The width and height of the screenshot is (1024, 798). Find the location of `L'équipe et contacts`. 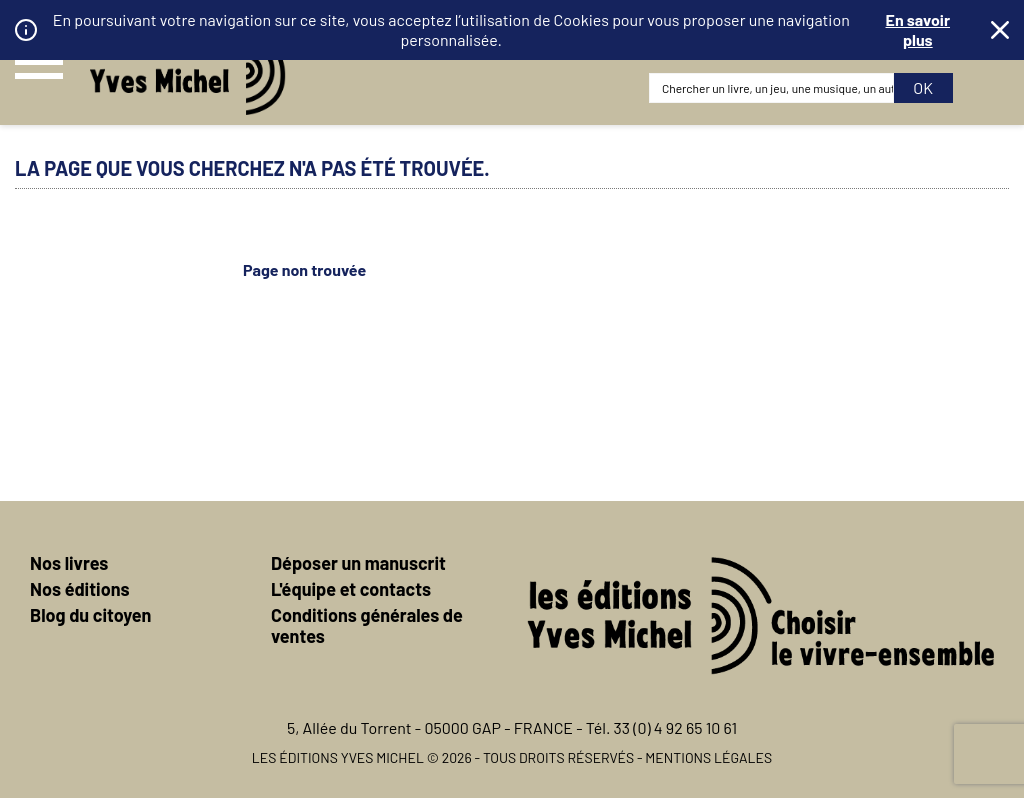

L'équipe et contacts is located at coordinates (351, 589).